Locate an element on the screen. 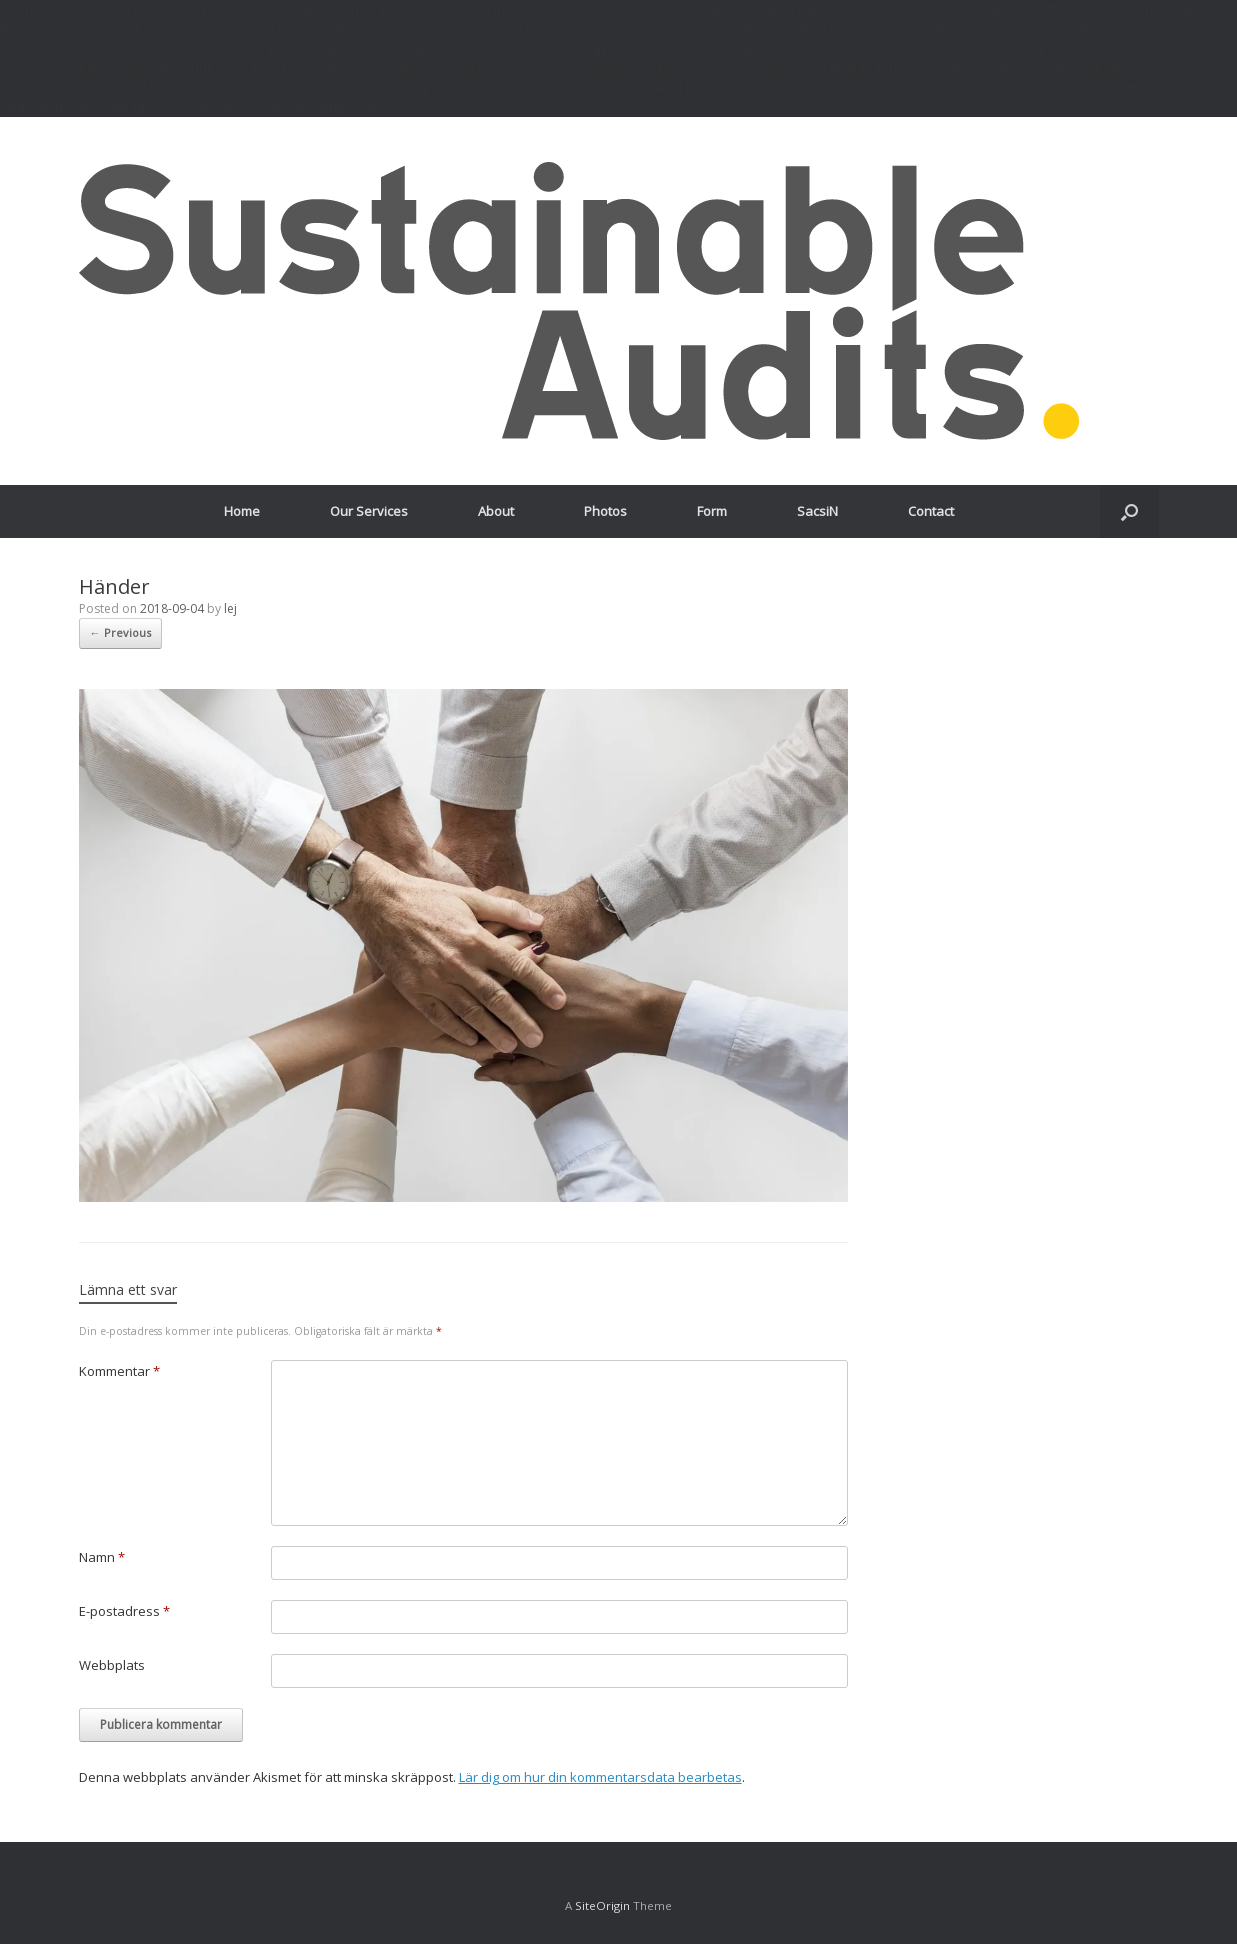  E-postadress is located at coordinates (124, 1611).